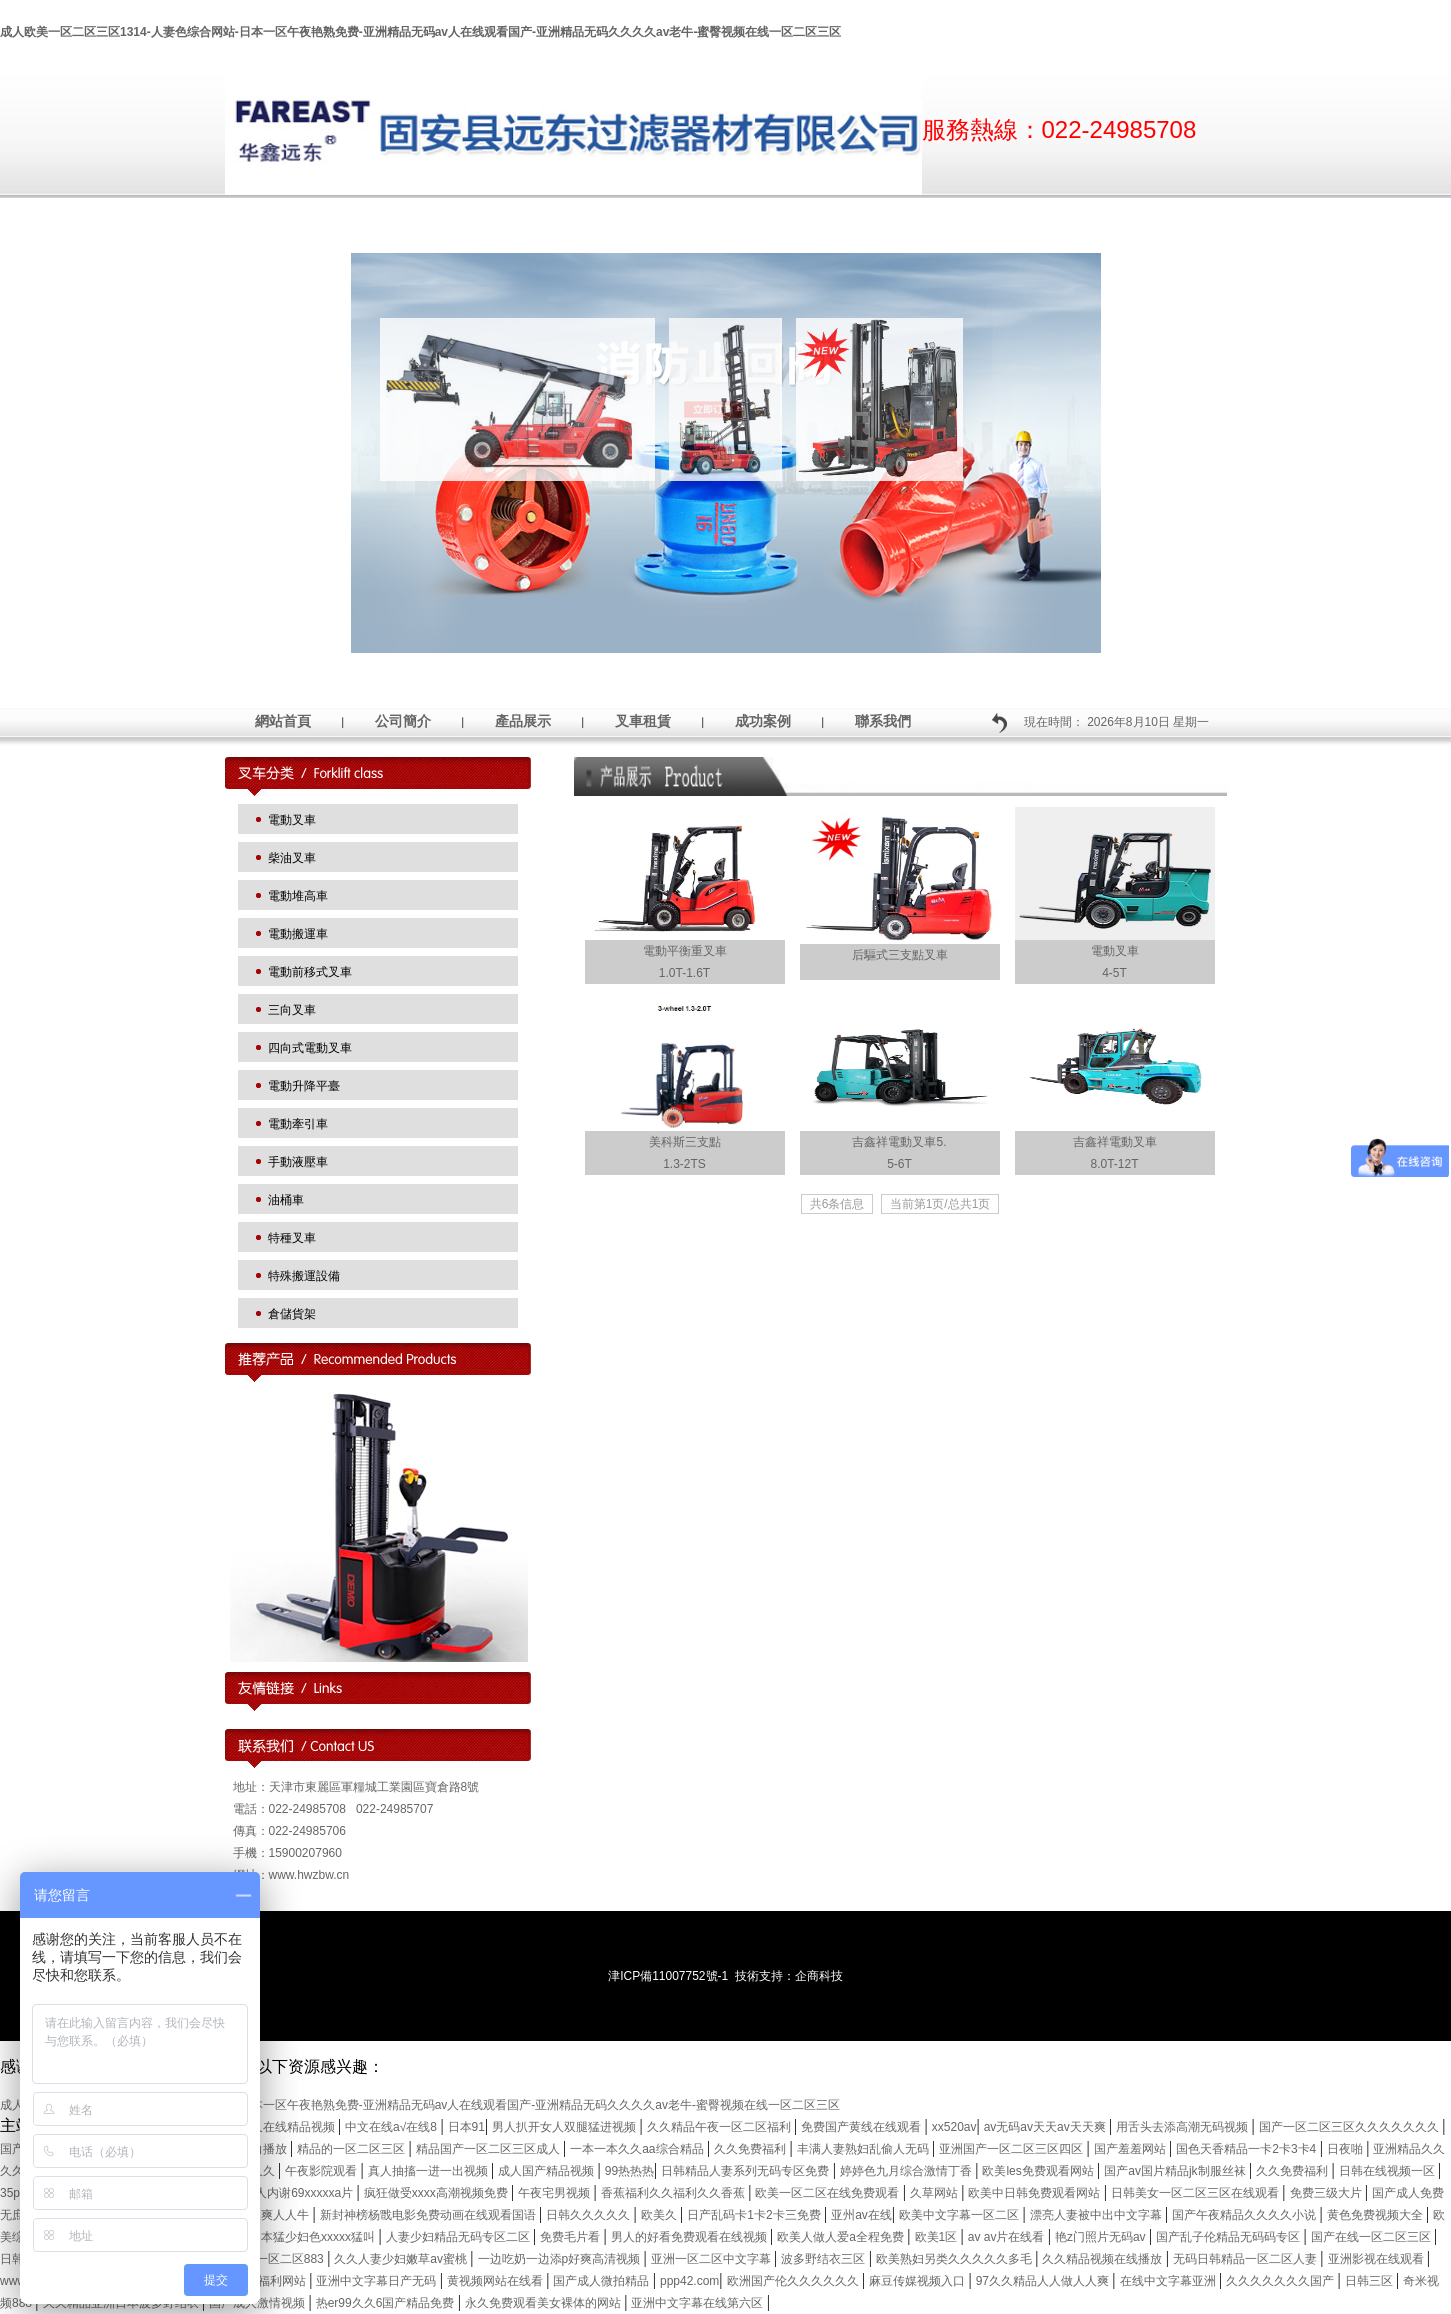 Image resolution: width=1451 pixels, height=2314 pixels. Describe the element at coordinates (862, 2127) in the screenshot. I see `免费国产黄线在线观看` at that location.